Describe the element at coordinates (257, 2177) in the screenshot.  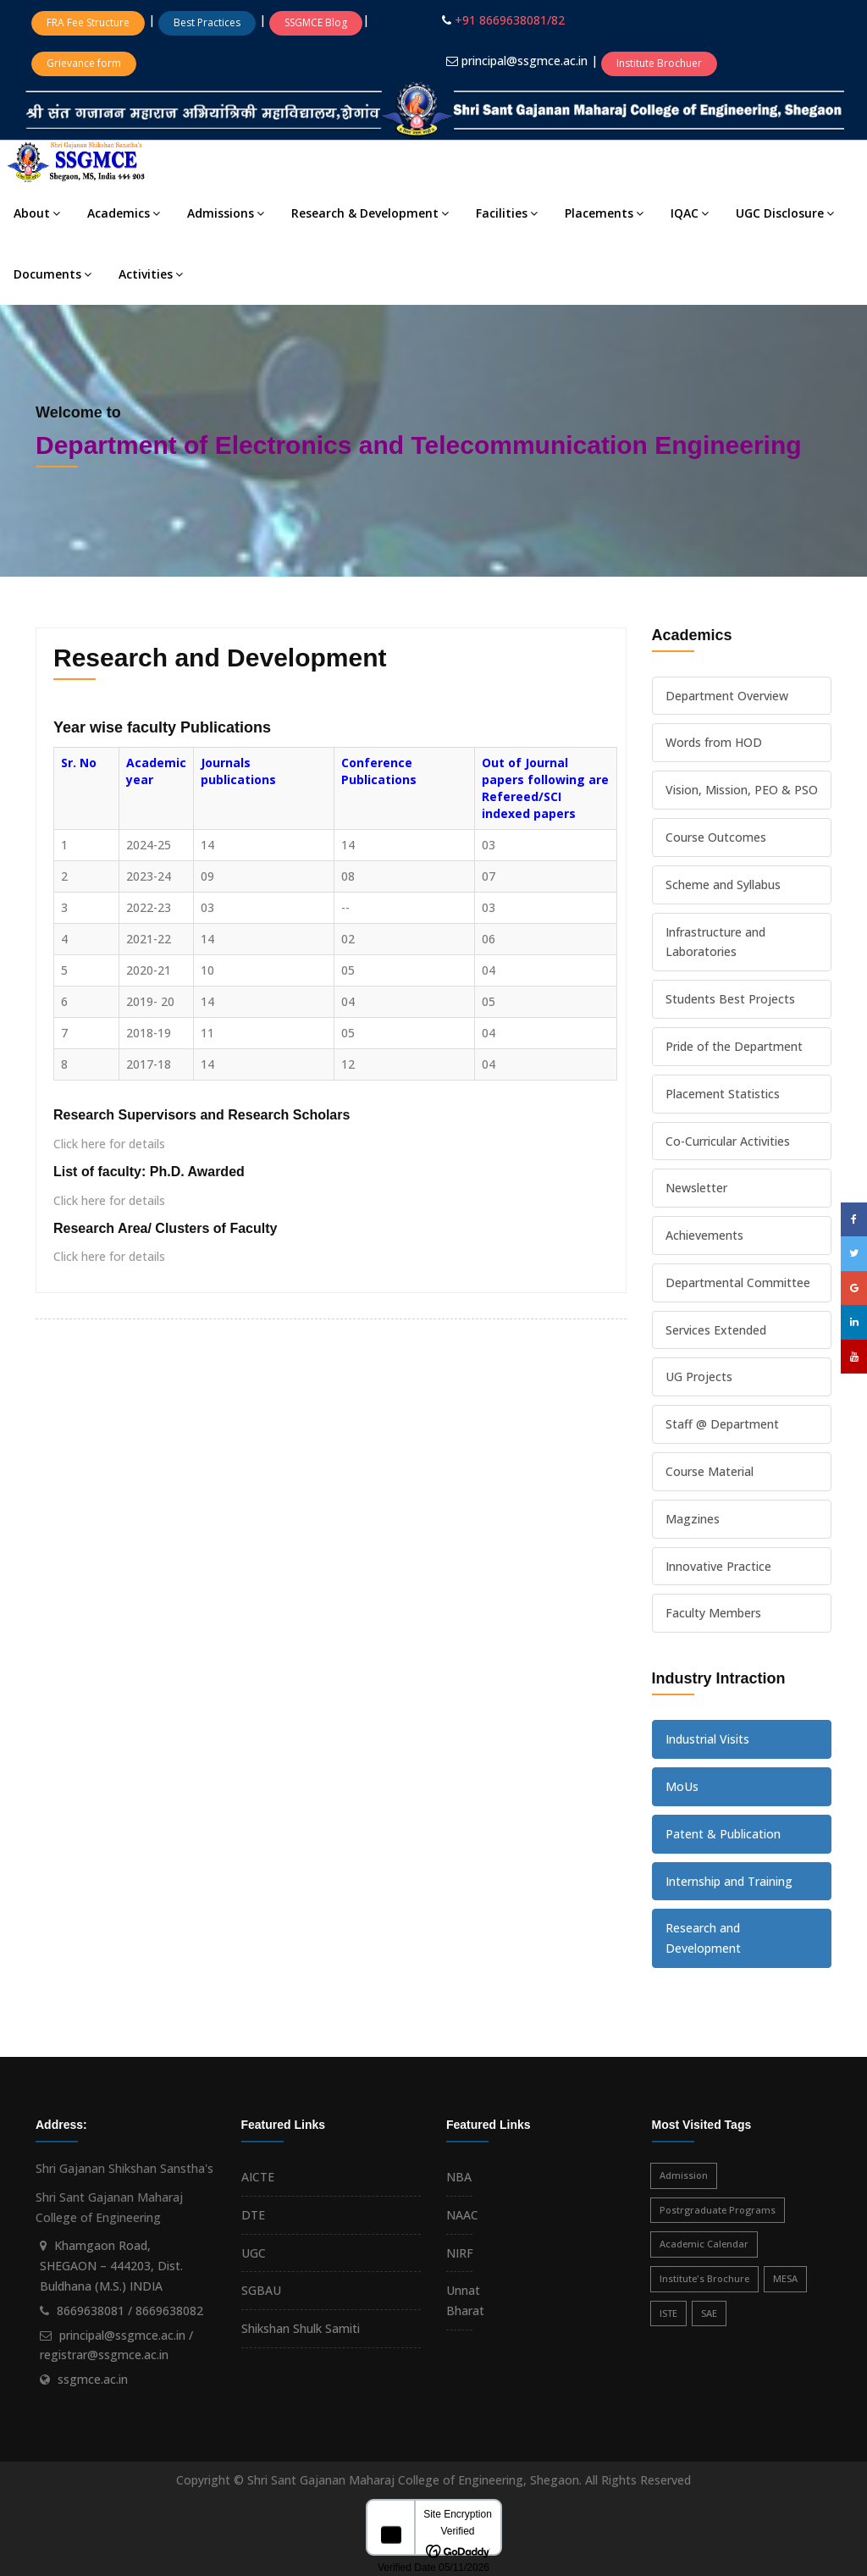
I see `AICTE` at that location.